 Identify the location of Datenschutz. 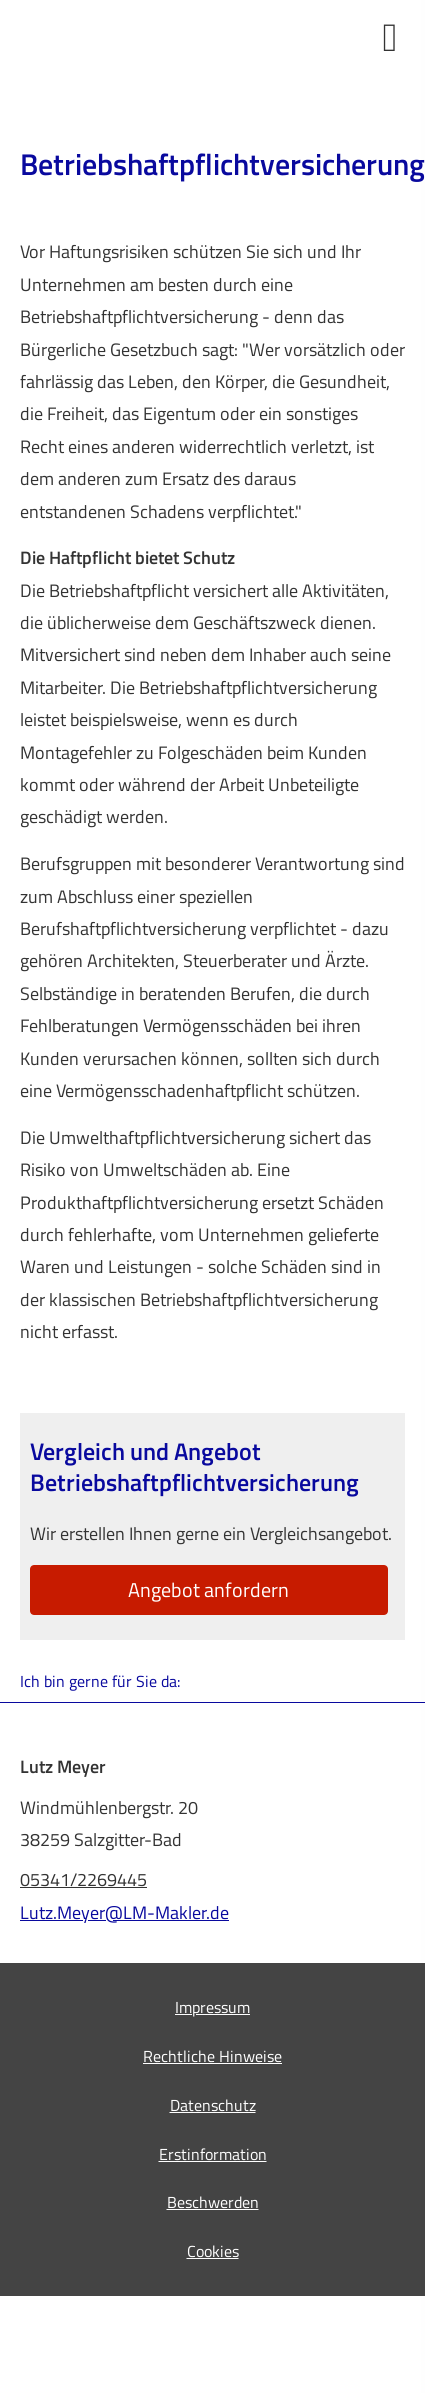
(213, 2105).